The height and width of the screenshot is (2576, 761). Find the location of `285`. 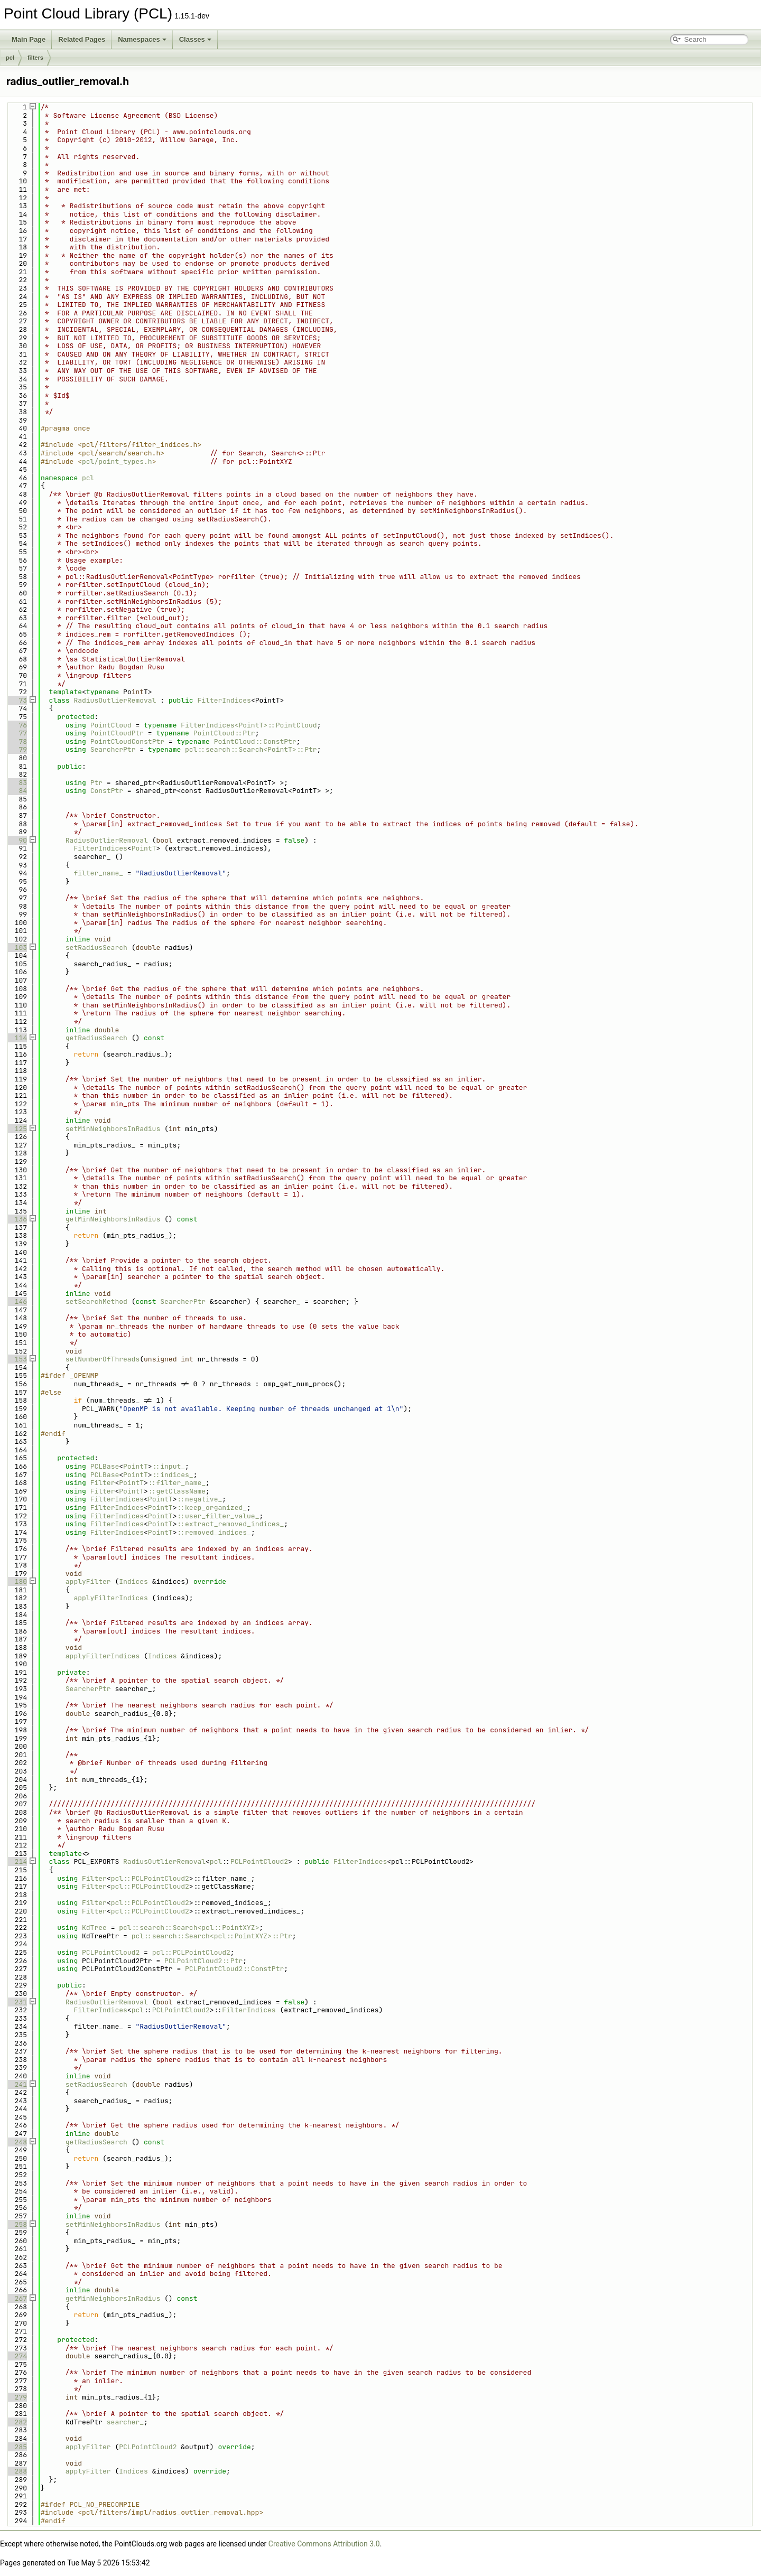

285 is located at coordinates (16, 2446).